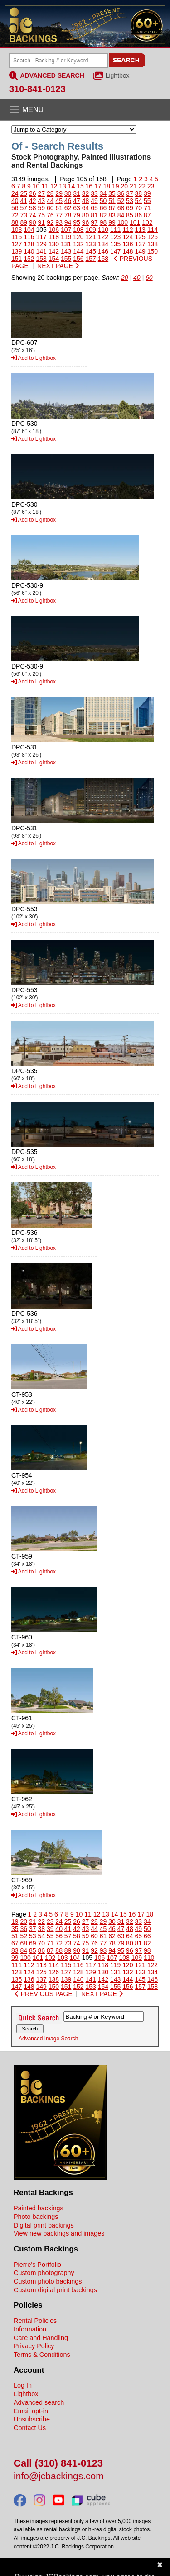  What do you see at coordinates (103, 215) in the screenshot?
I see `82` at bounding box center [103, 215].